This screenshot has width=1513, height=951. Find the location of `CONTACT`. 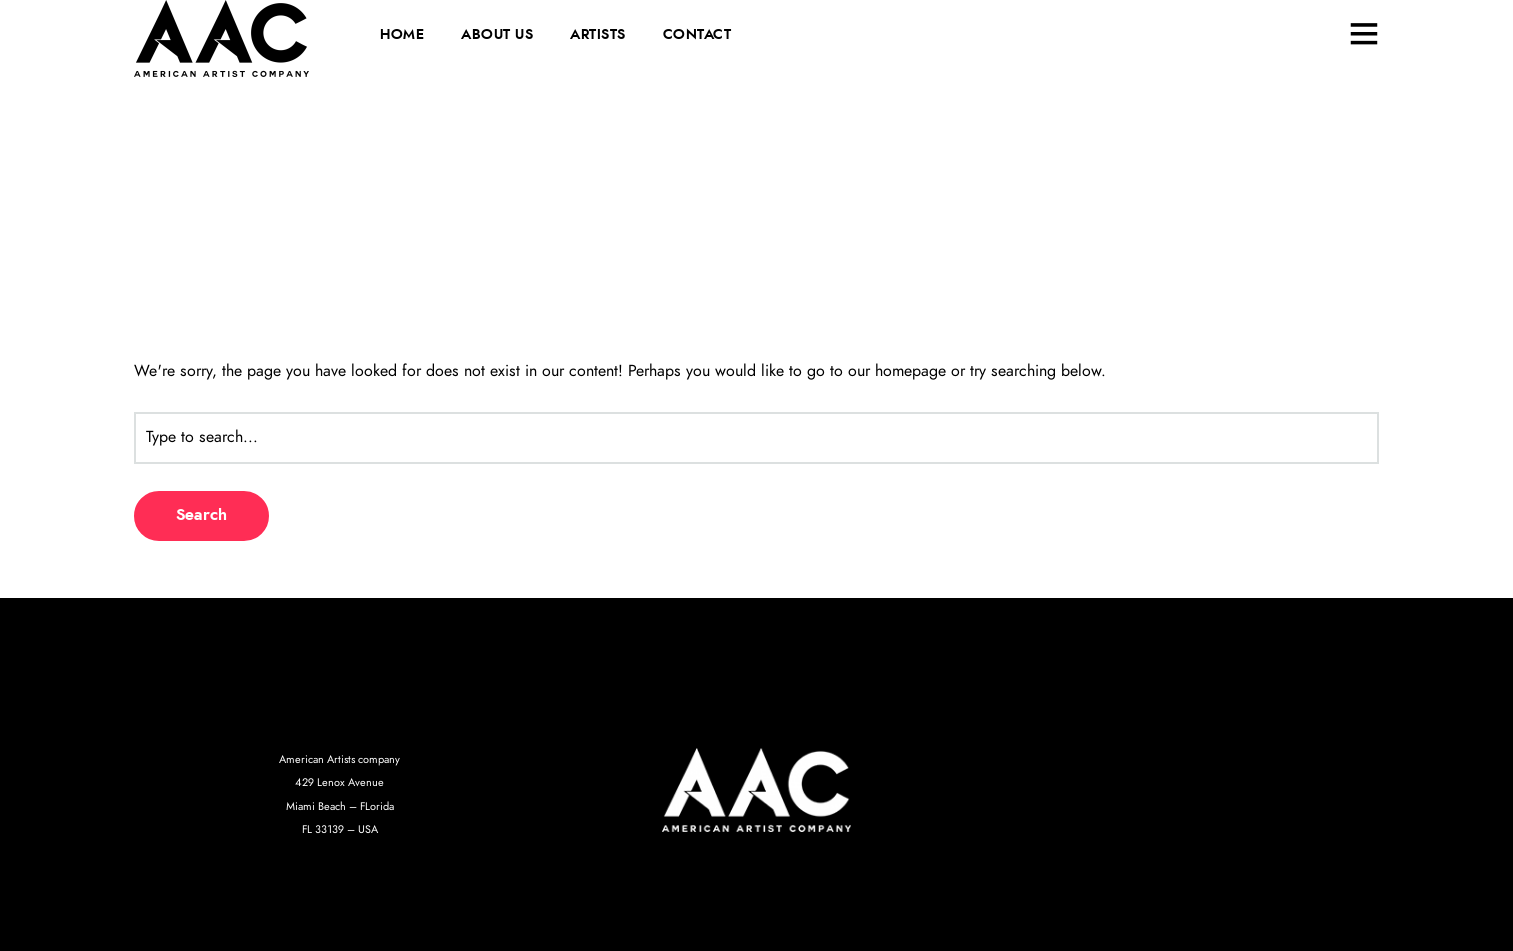

CONTACT is located at coordinates (697, 35).